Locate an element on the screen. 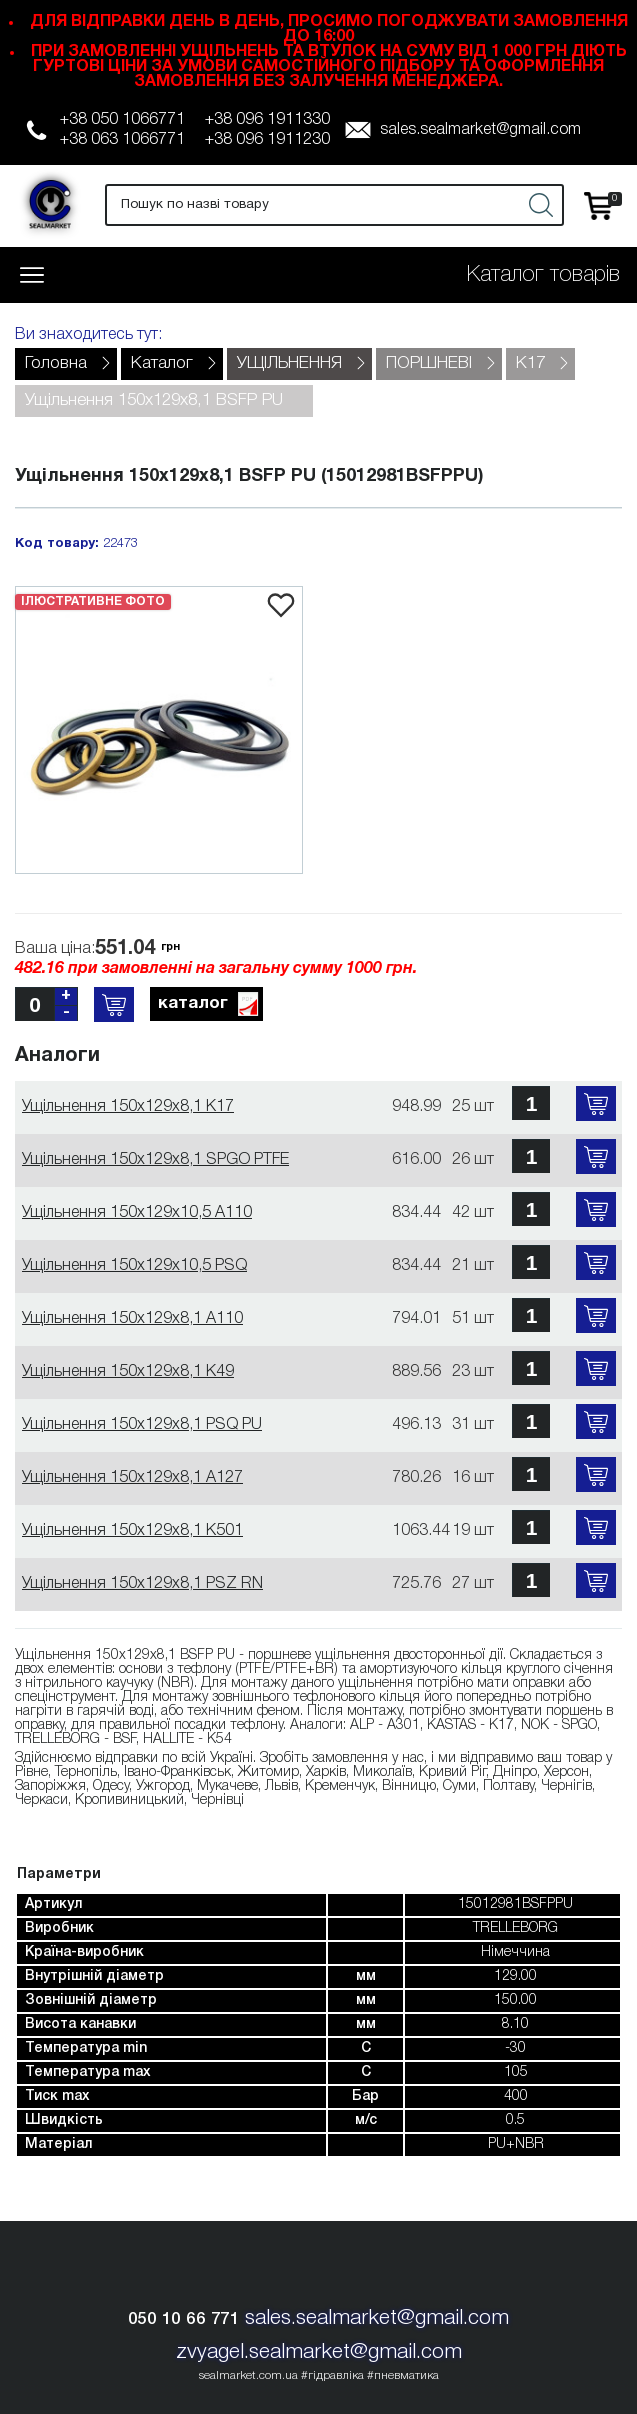 This screenshot has width=637, height=2414. Ущільнення 150х129х8,1 K49 is located at coordinates (128, 1372).